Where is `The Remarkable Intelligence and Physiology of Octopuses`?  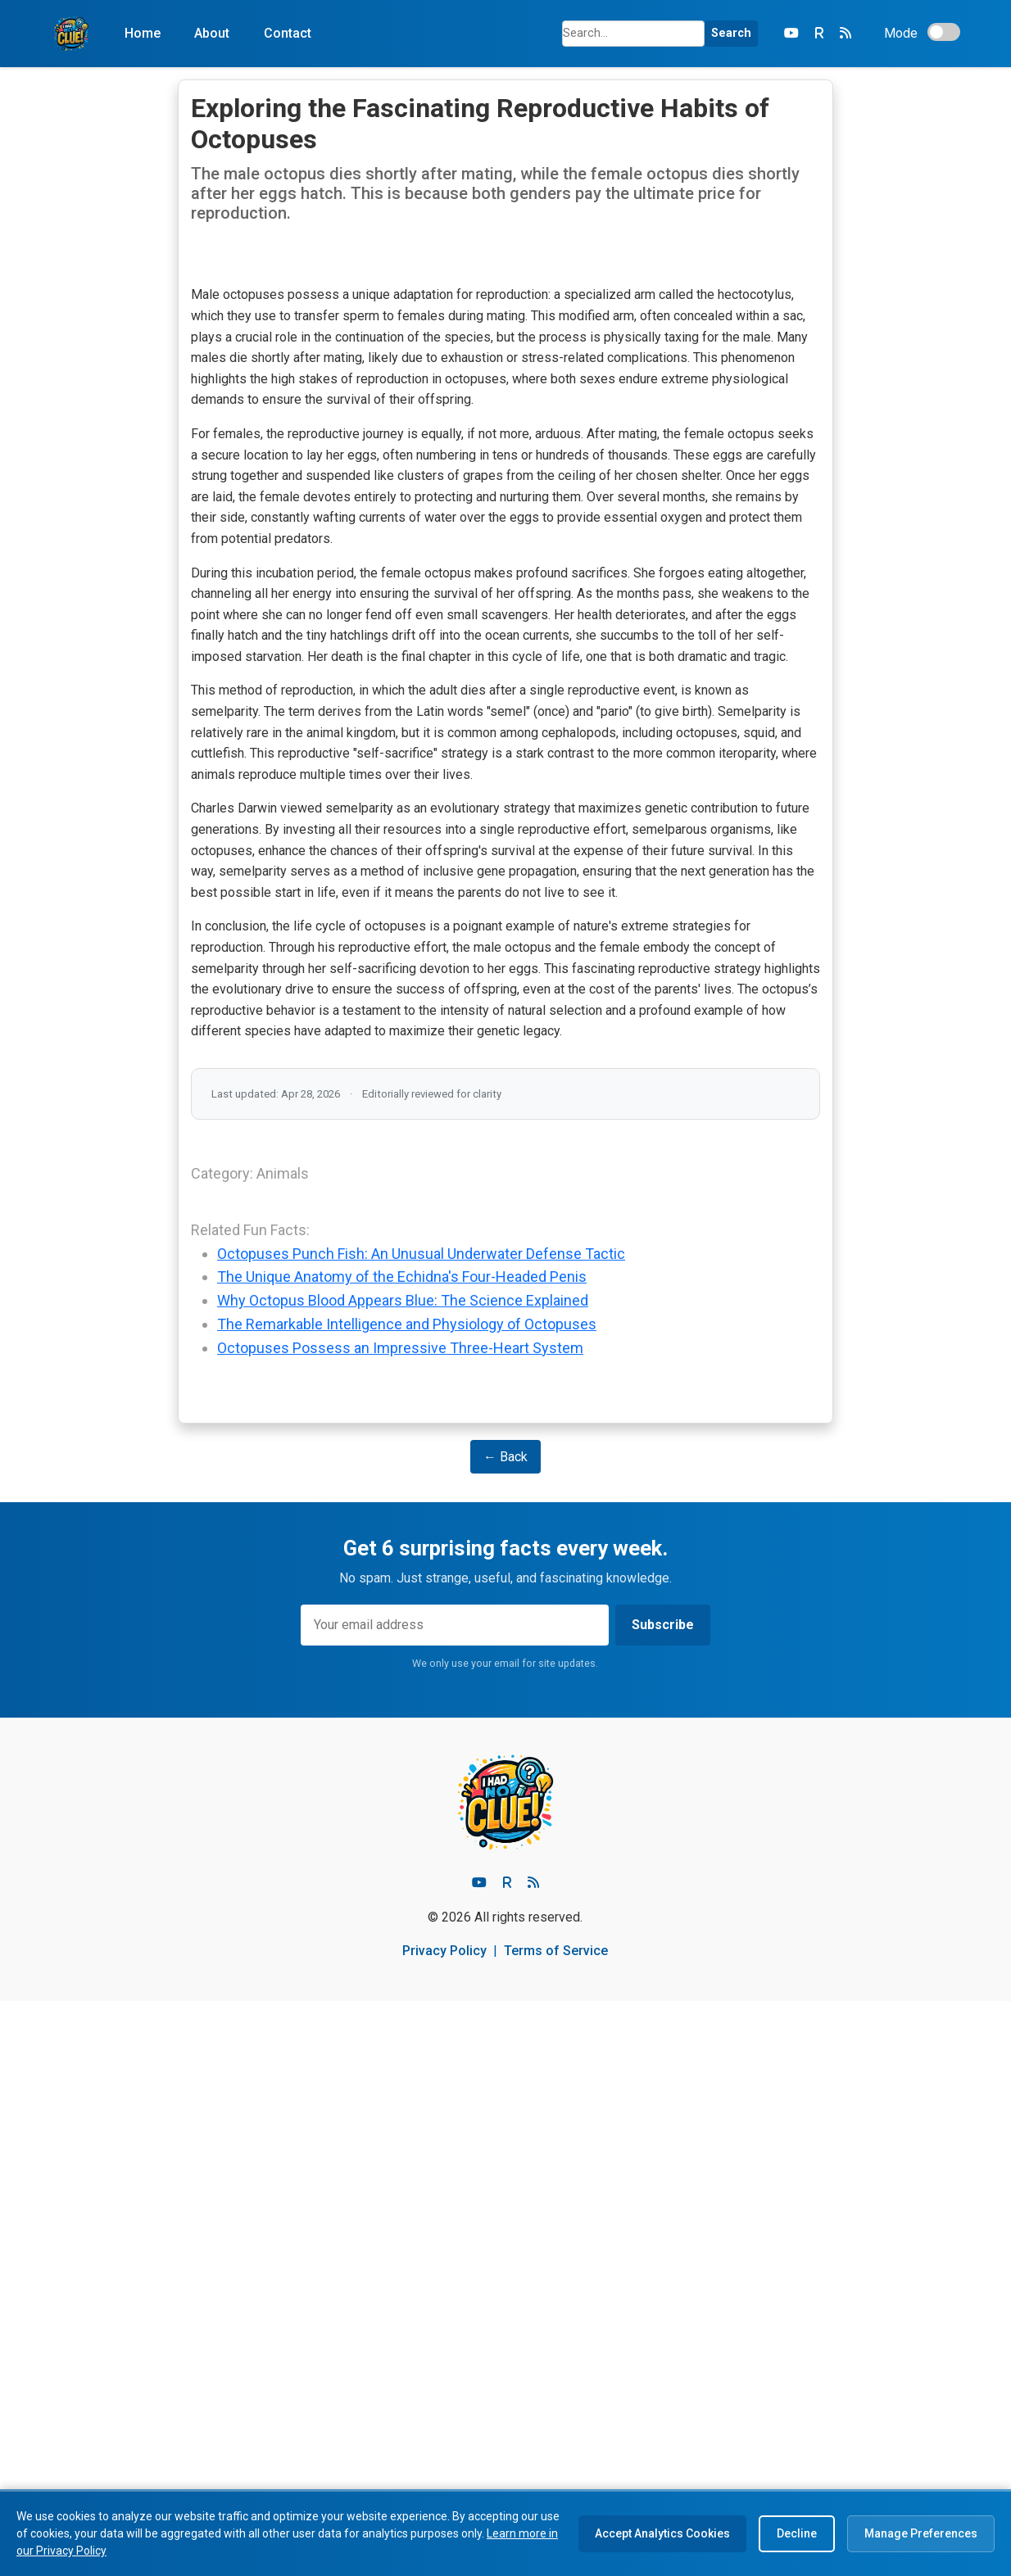
The Remarkable Intelligence and Physiology of Octopuses is located at coordinates (406, 1899).